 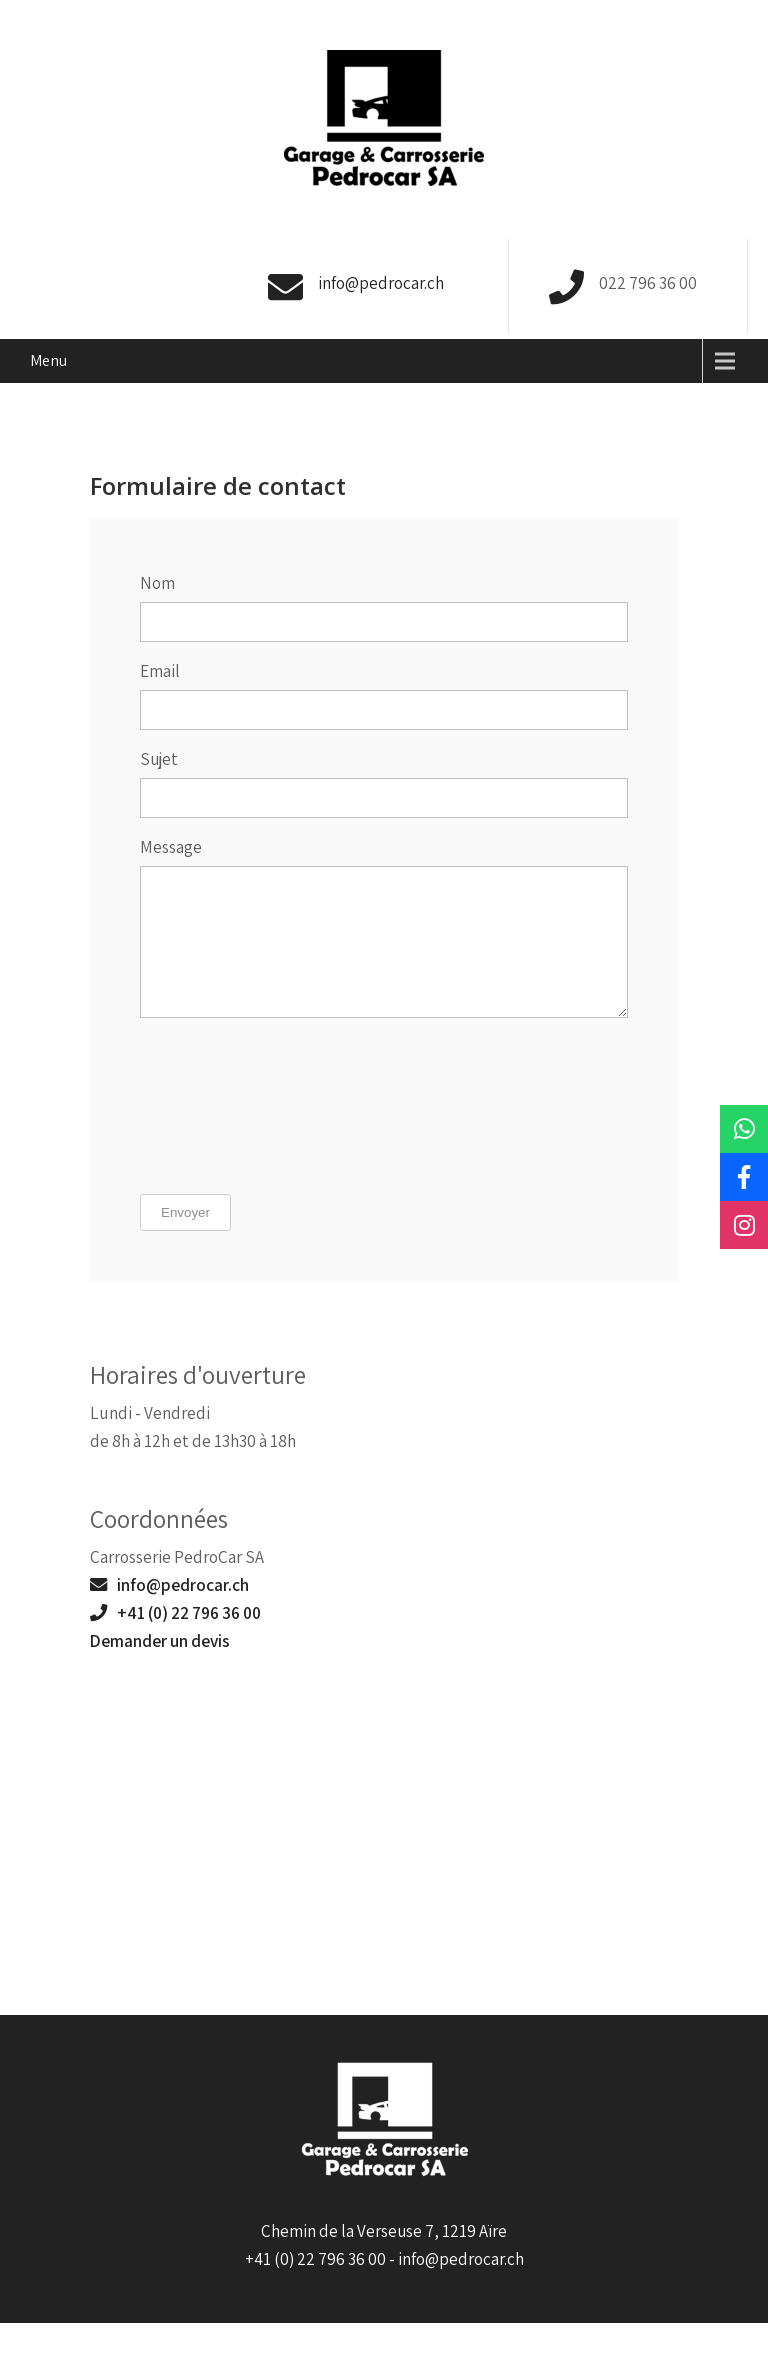 What do you see at coordinates (175, 1642) in the screenshot?
I see `+41 (0) 22 796 36 00` at bounding box center [175, 1642].